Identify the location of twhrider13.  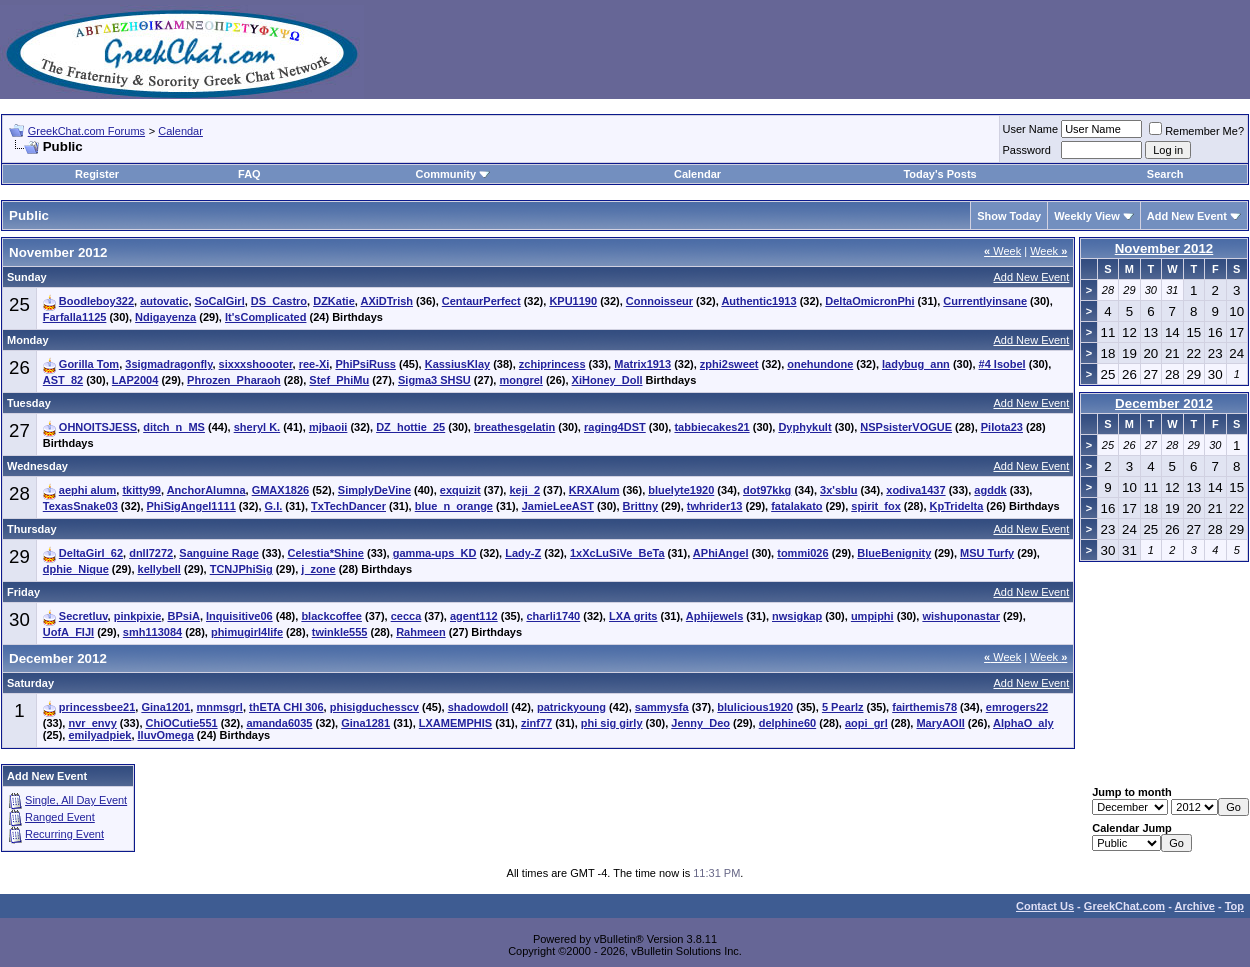
(715, 506).